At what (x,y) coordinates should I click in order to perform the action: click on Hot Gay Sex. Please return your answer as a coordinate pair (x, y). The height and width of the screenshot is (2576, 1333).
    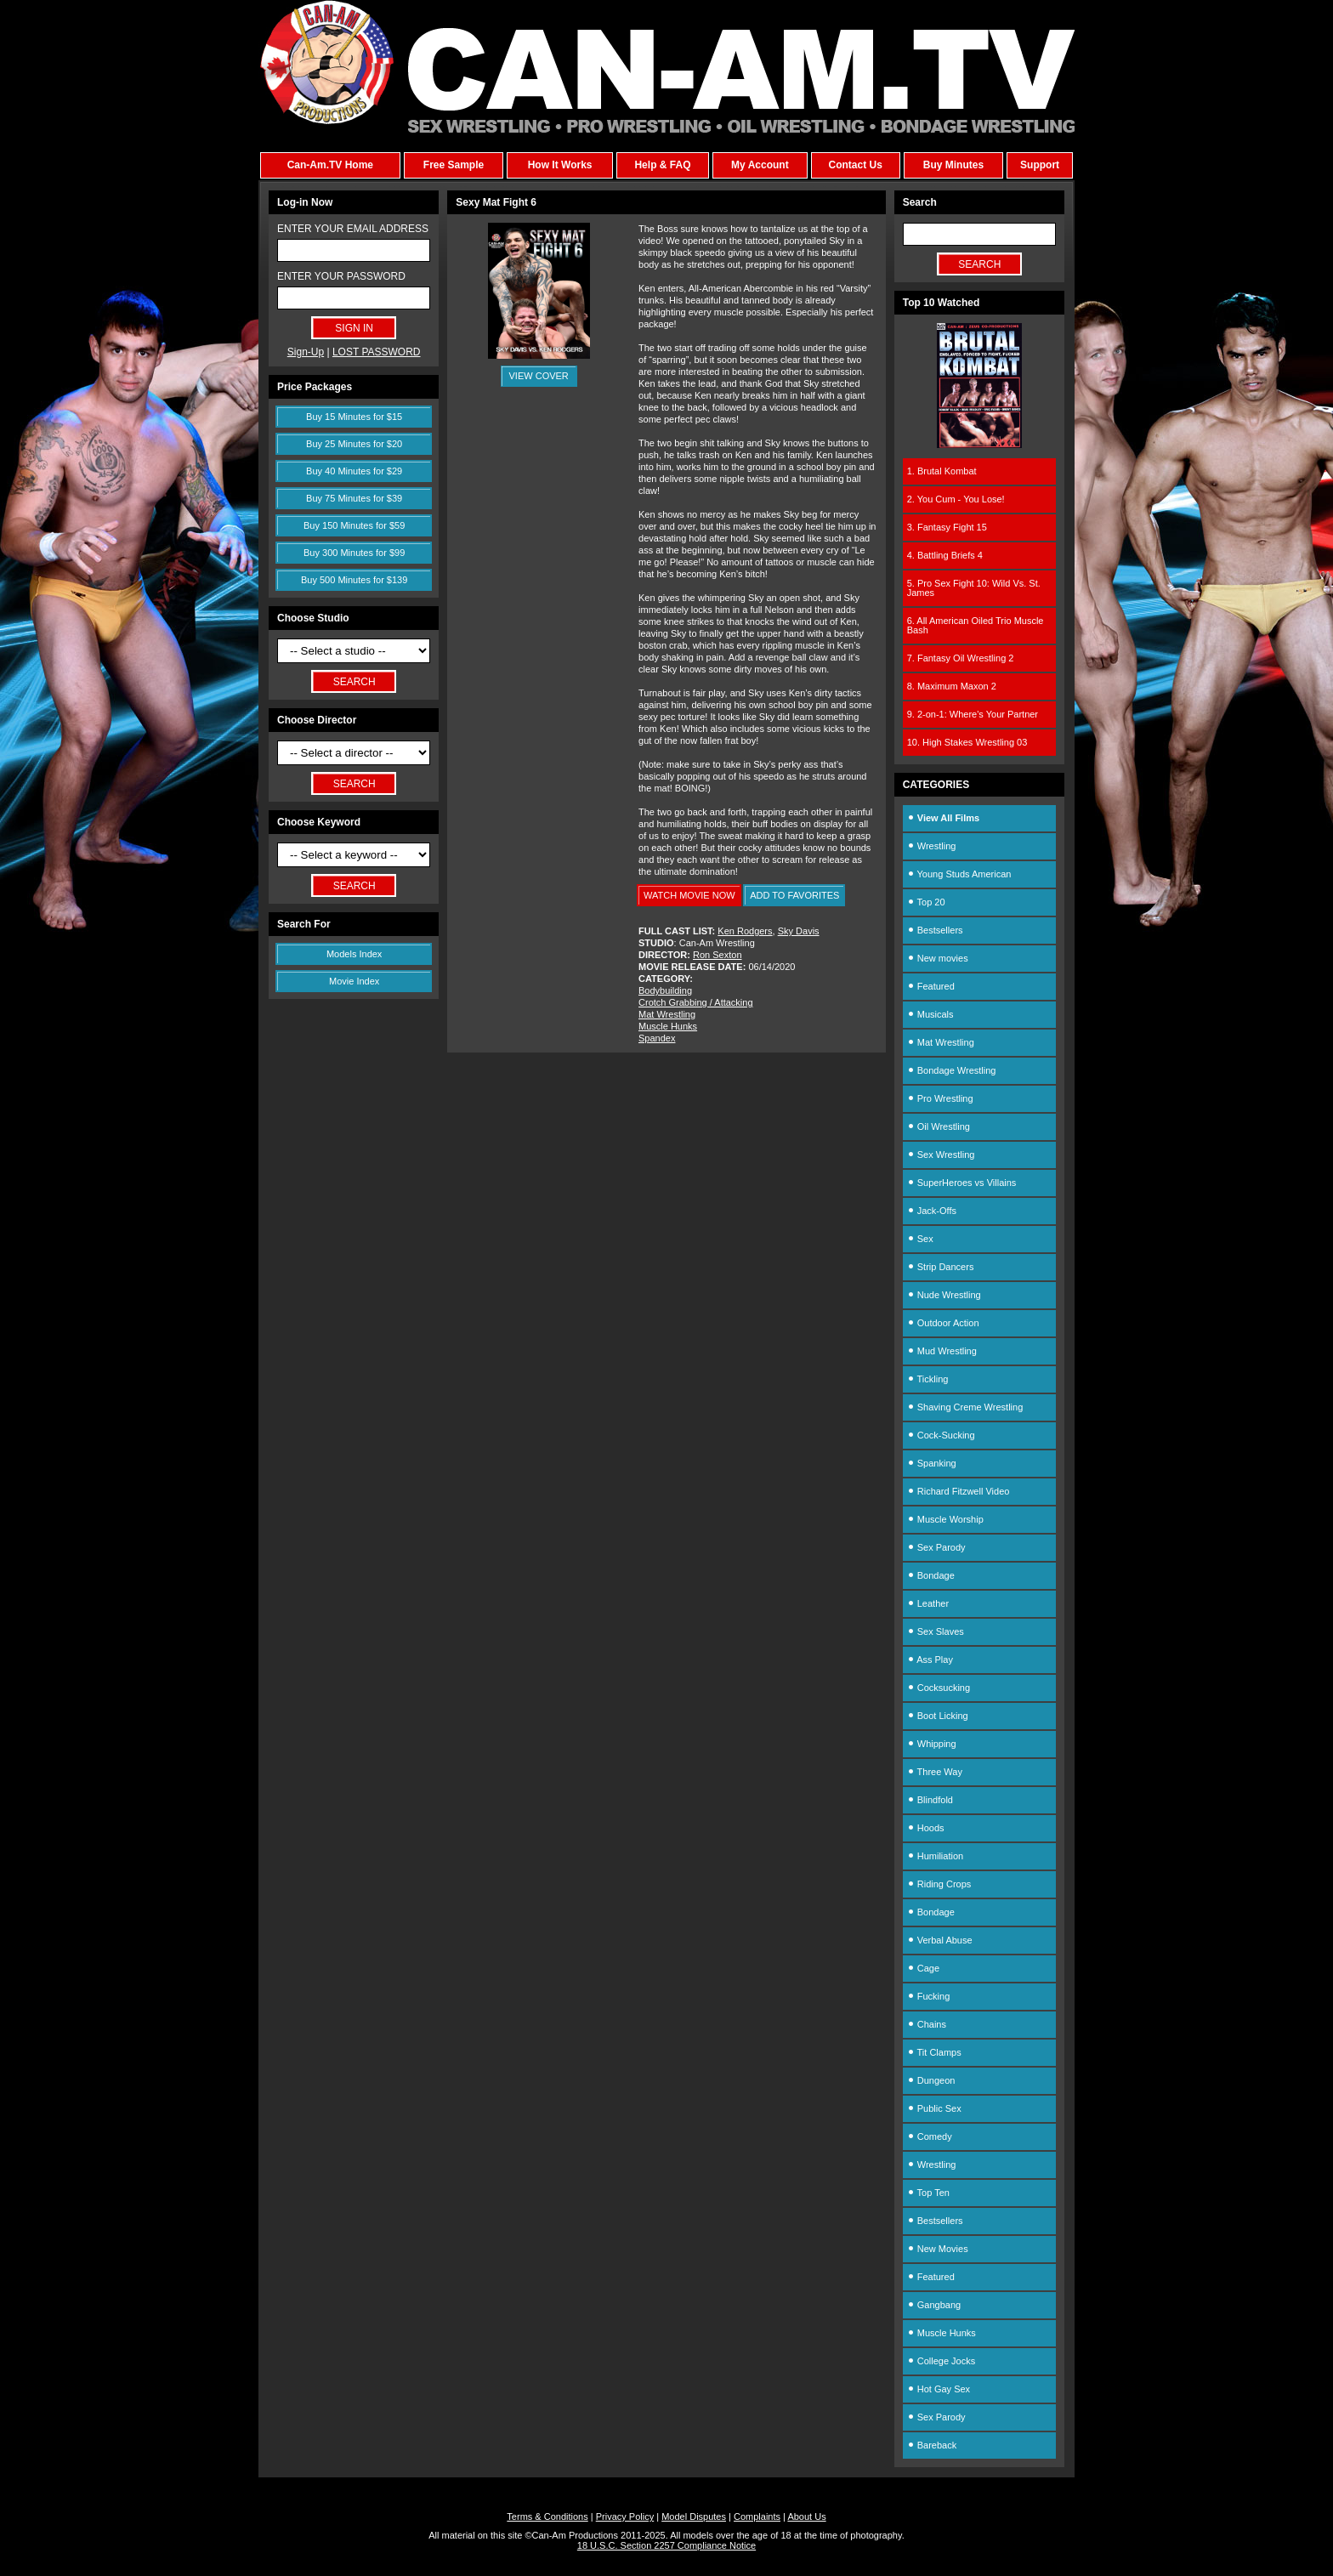
    Looking at the image, I should click on (938, 2389).